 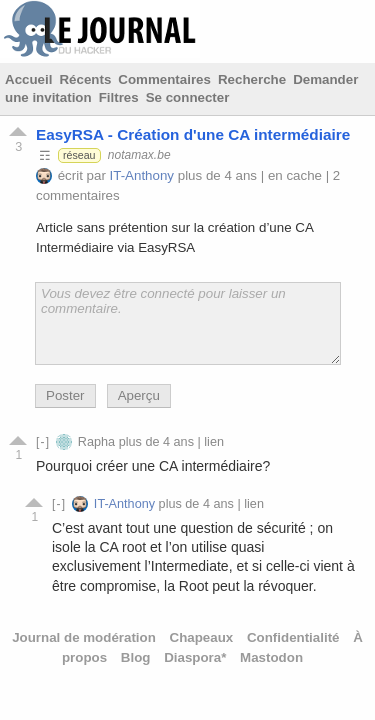 What do you see at coordinates (164, 79) in the screenshot?
I see `Commentaires` at bounding box center [164, 79].